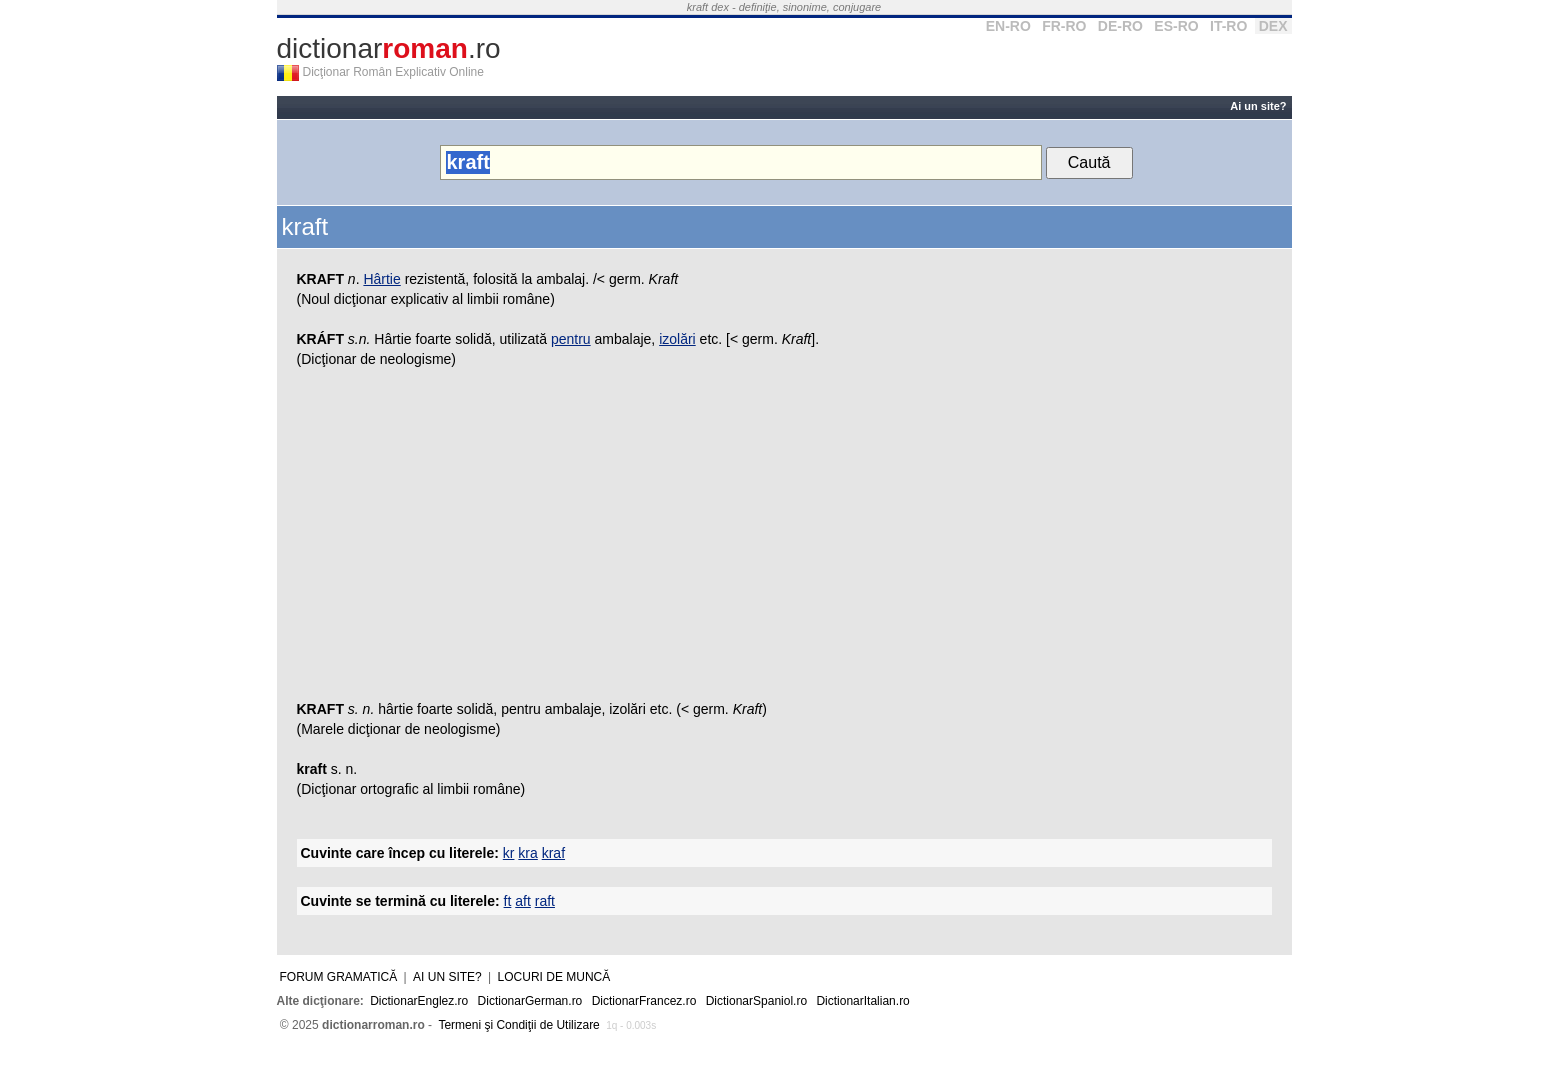  I want to click on kraf, so click(553, 853).